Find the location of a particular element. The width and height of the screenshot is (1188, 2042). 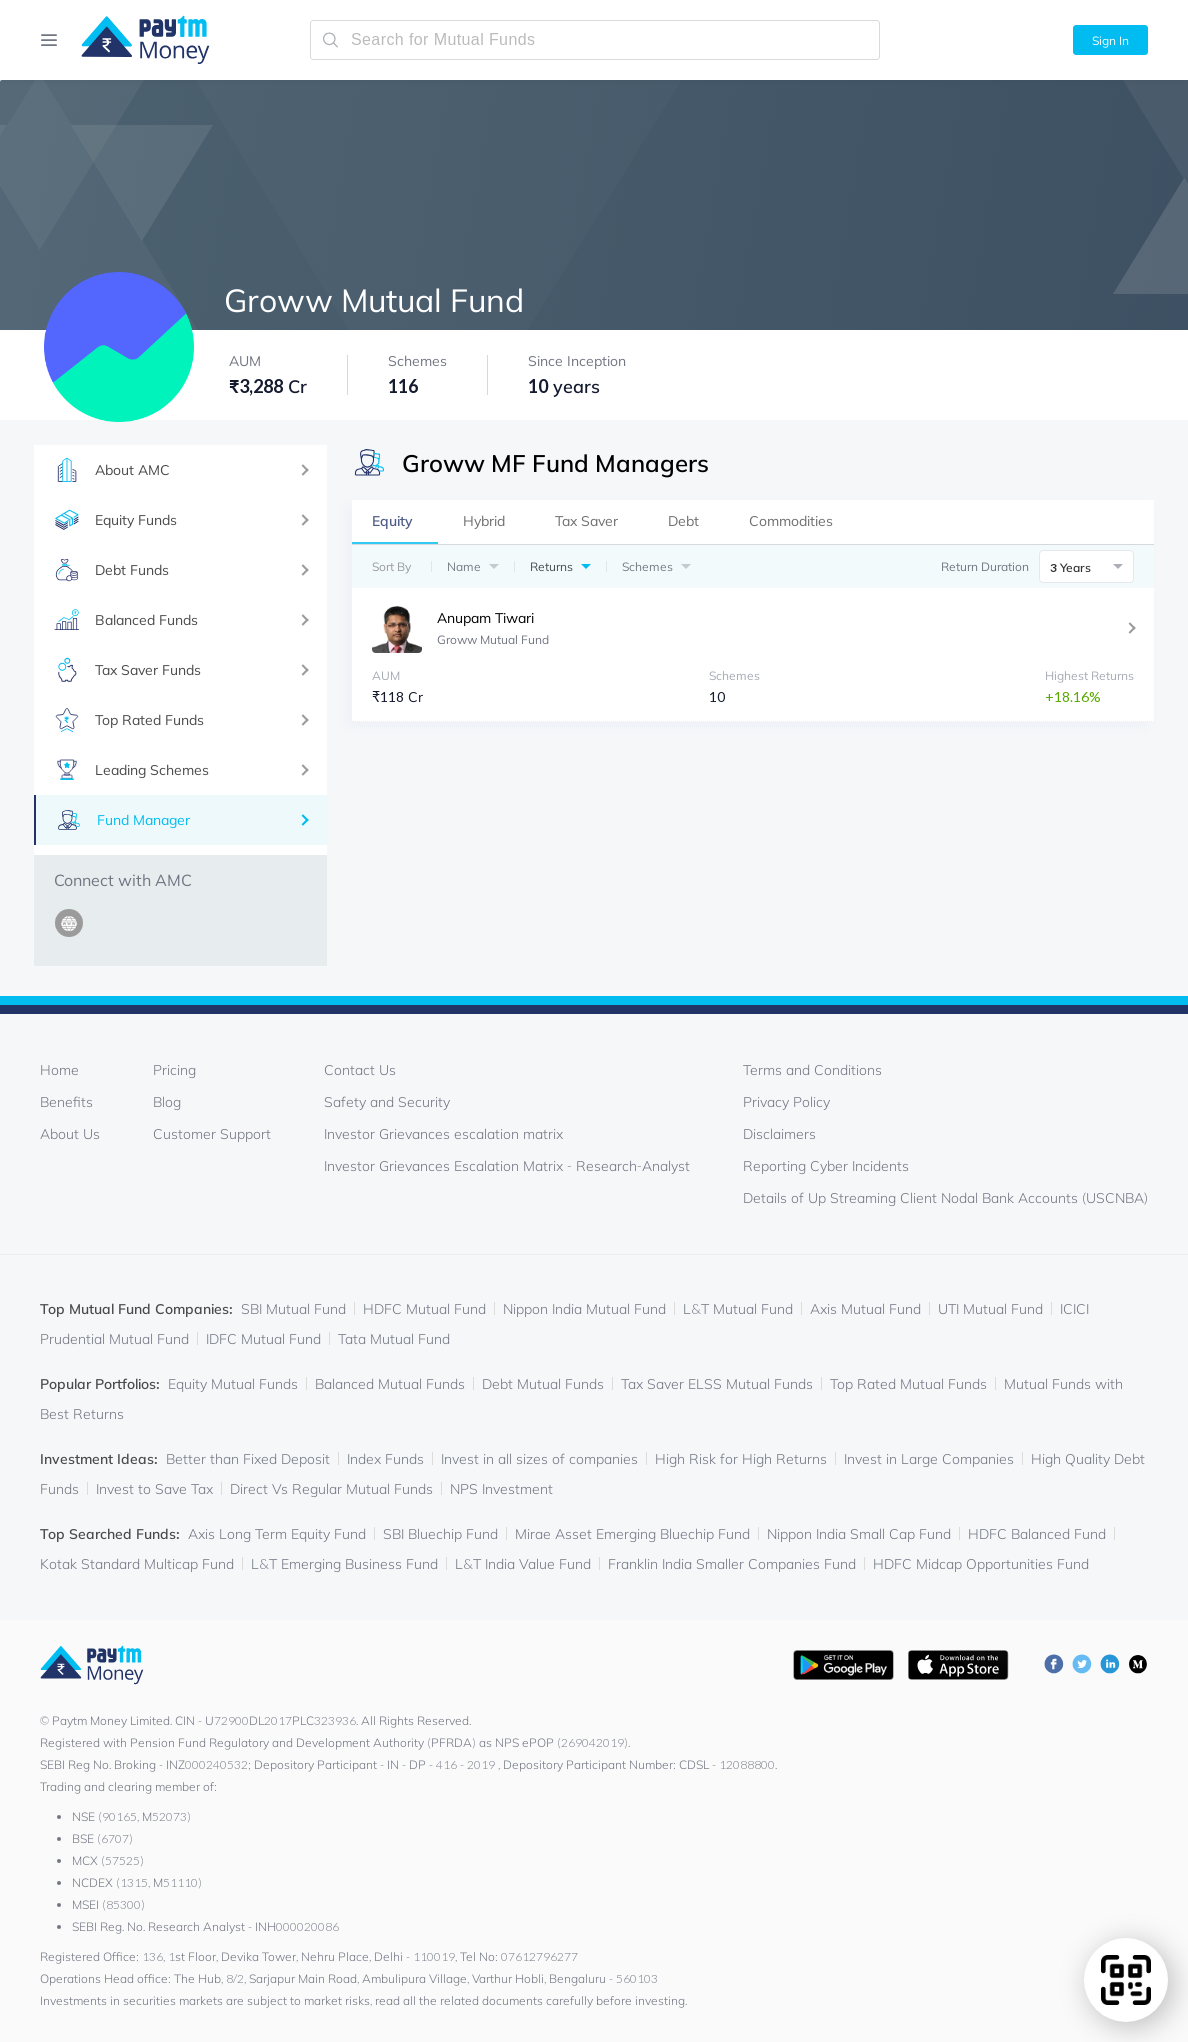

Returns is located at coordinates (551, 566).